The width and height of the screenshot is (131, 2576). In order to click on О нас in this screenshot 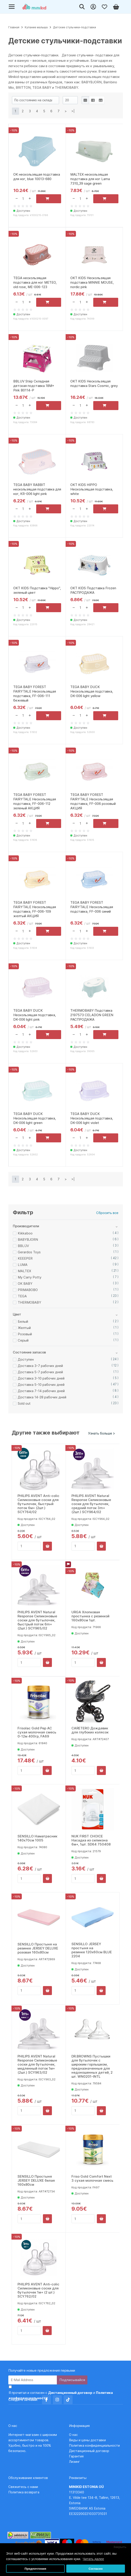, I will do `click(73, 2435)`.